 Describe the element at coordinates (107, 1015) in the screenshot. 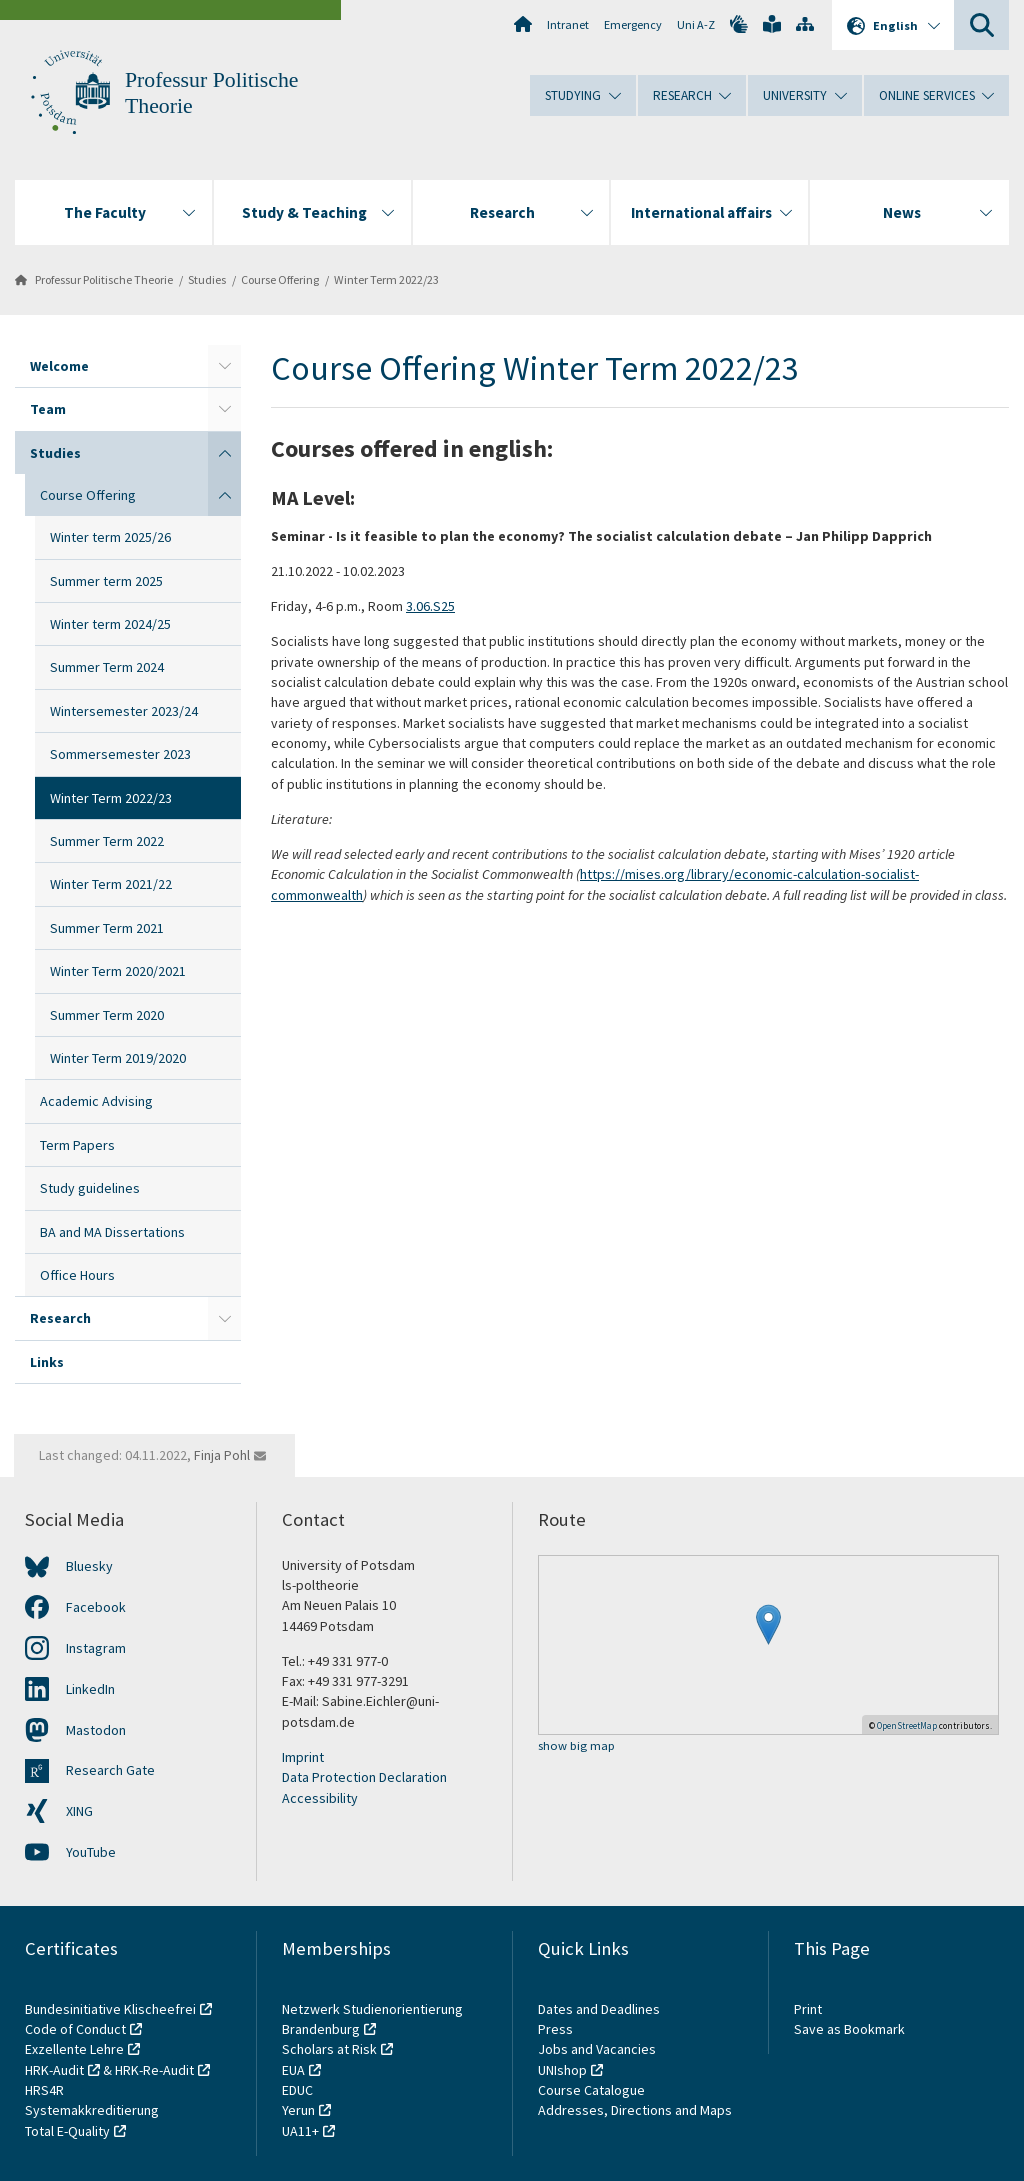

I see `Summer Term 2020` at that location.